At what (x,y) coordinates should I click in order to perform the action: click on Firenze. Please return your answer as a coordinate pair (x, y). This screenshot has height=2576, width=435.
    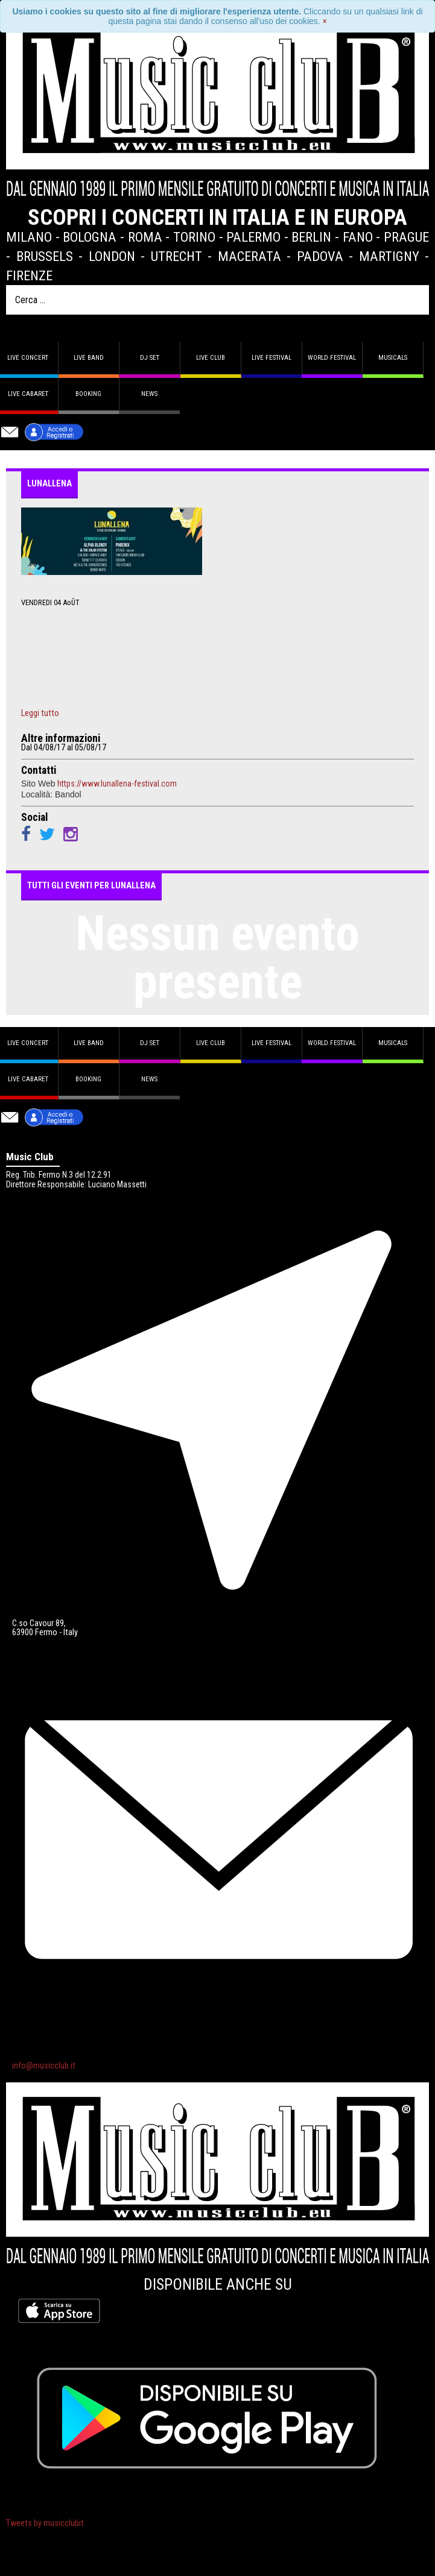
    Looking at the image, I should click on (29, 275).